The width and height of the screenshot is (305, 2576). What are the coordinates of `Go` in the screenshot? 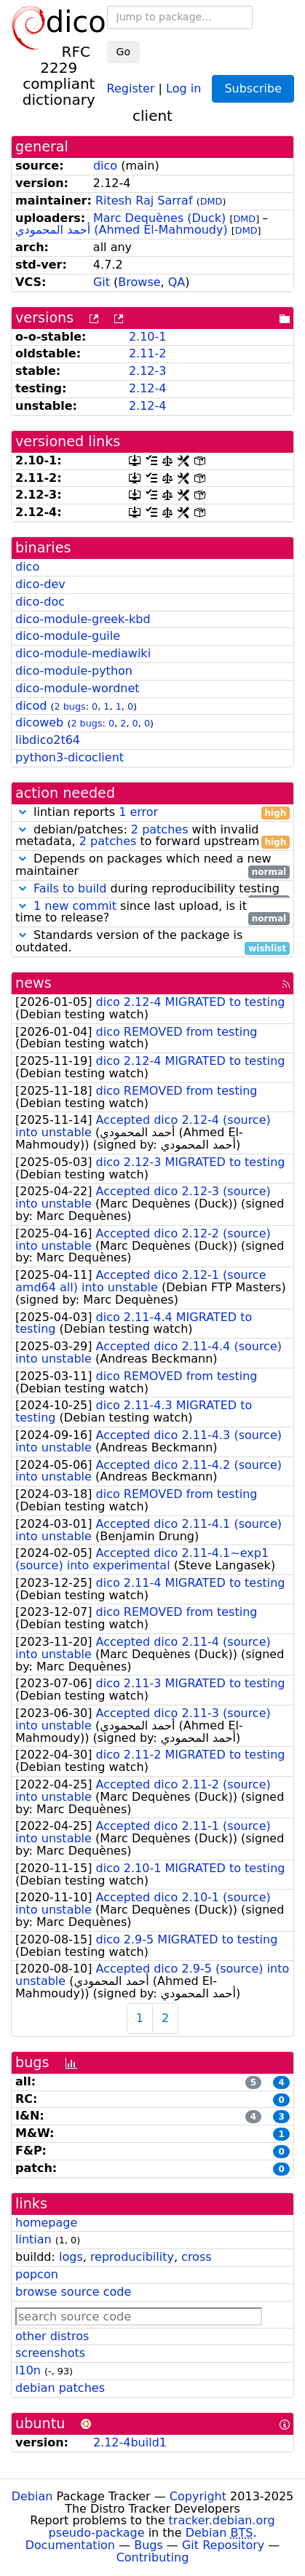 It's located at (123, 52).